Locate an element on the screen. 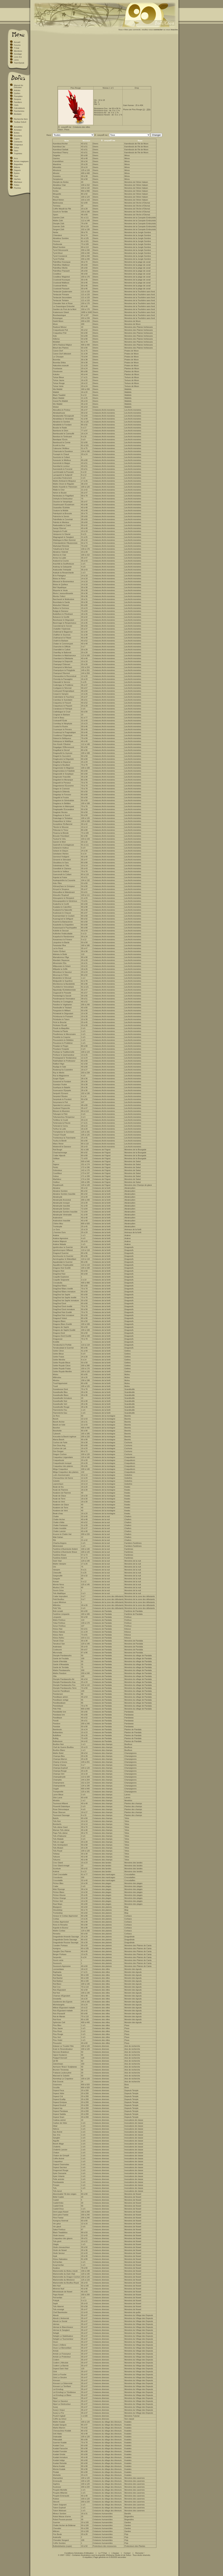  Maître Pandore is located at coordinates (59, 1673).